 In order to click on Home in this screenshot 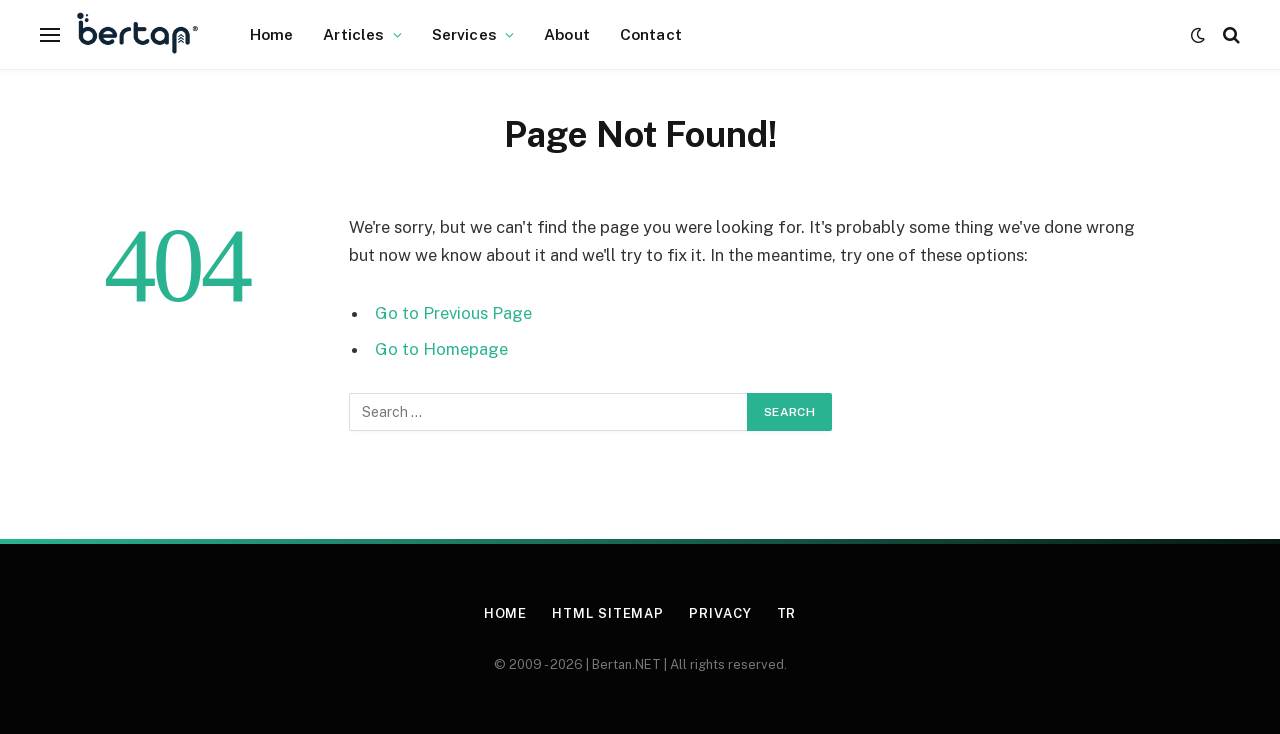, I will do `click(272, 34)`.